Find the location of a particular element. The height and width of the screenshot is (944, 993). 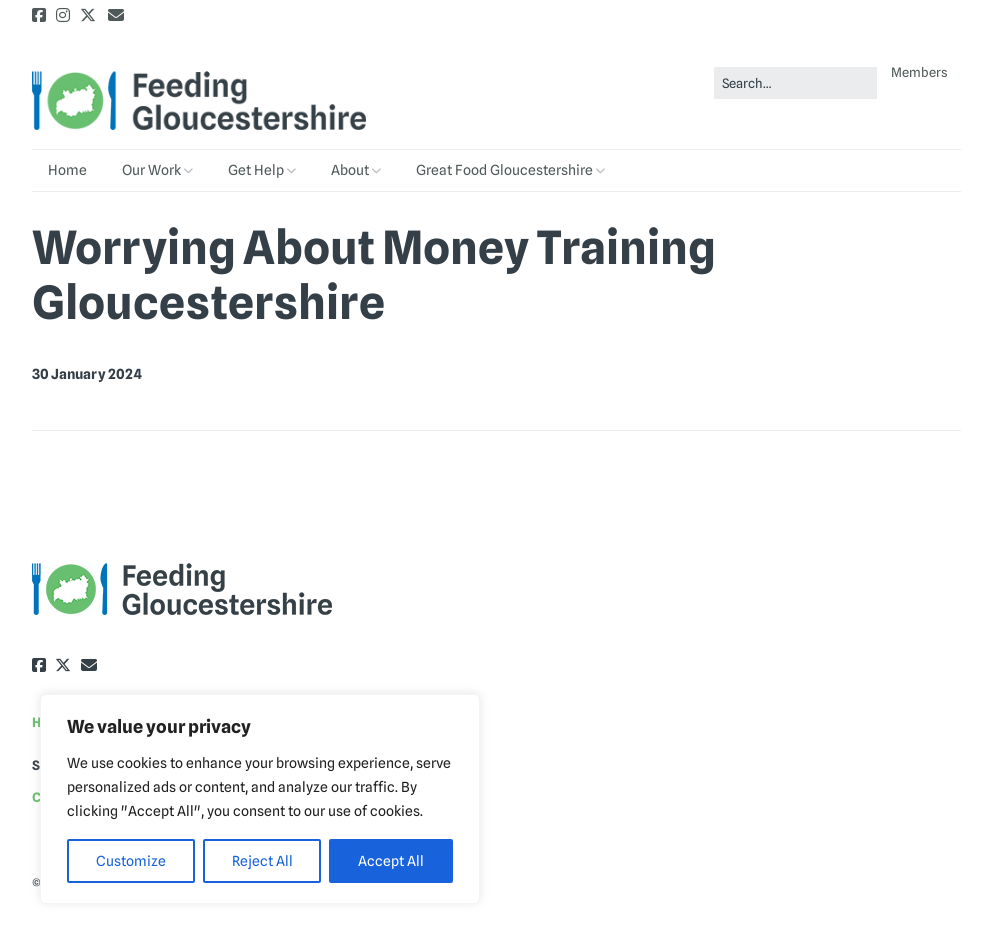

Home is located at coordinates (67, 170).